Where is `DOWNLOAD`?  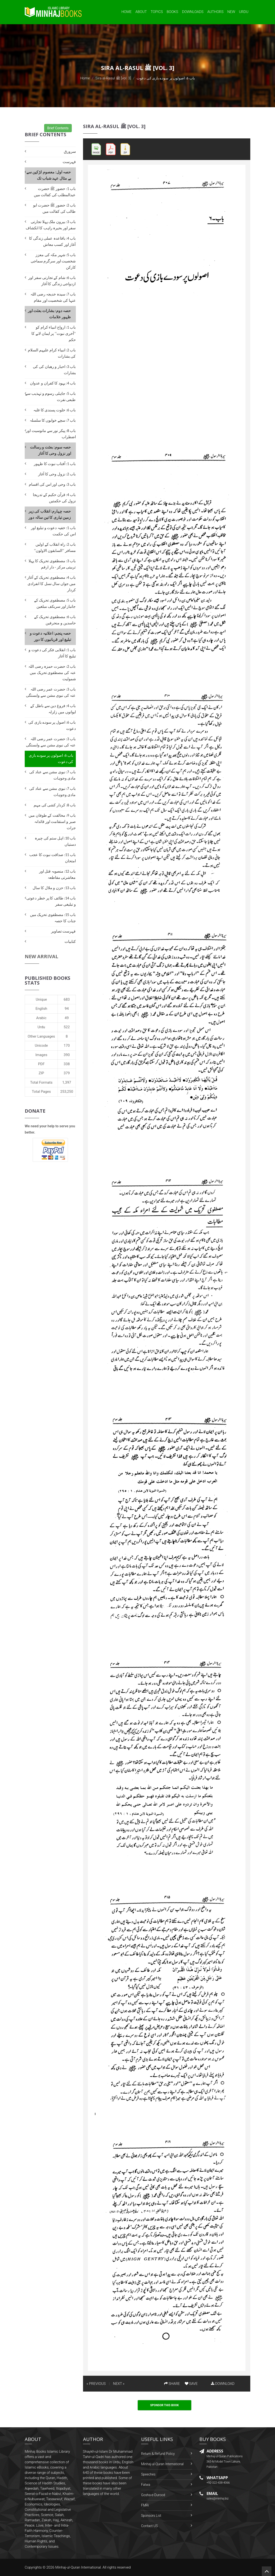 DOWNLOAD is located at coordinates (222, 2383).